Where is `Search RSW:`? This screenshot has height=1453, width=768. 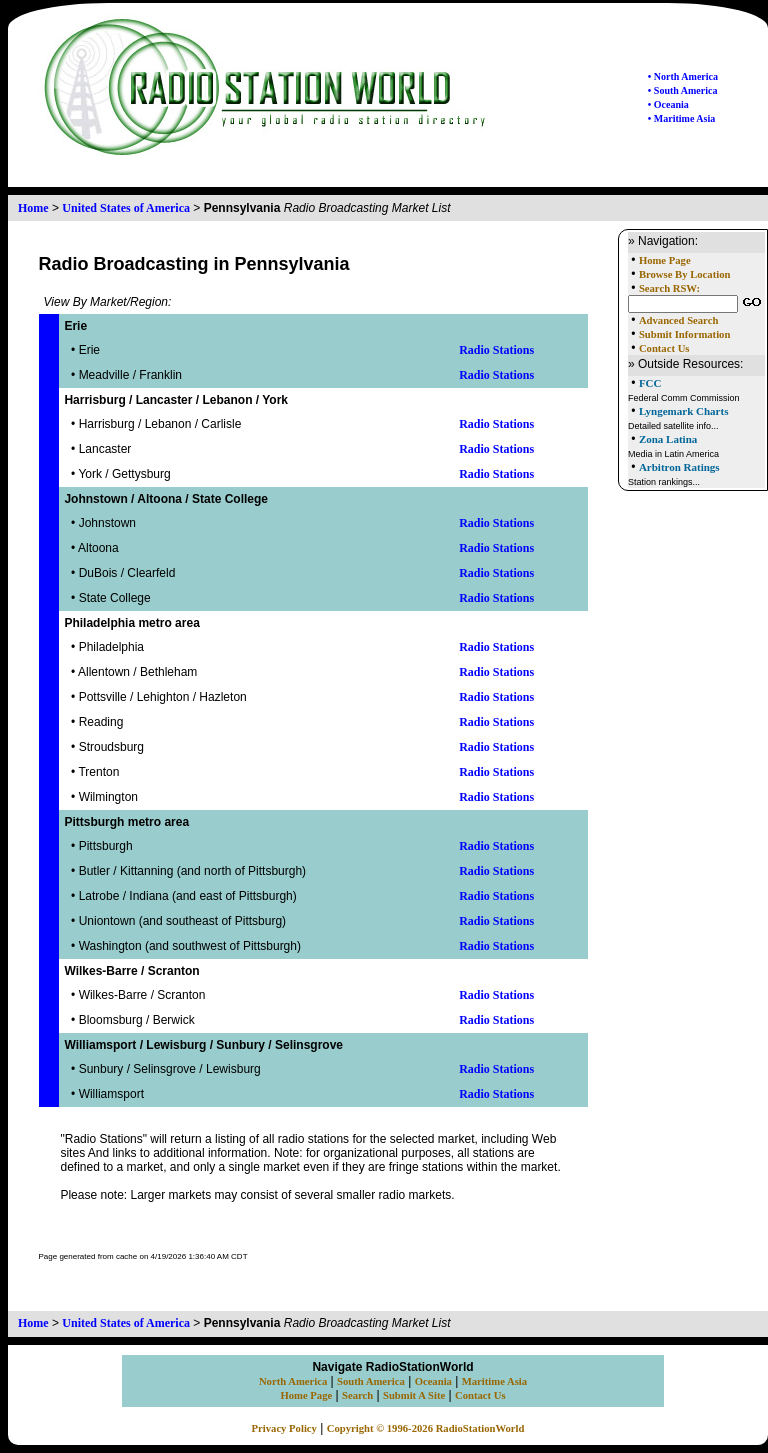
Search RSW: is located at coordinates (669, 288).